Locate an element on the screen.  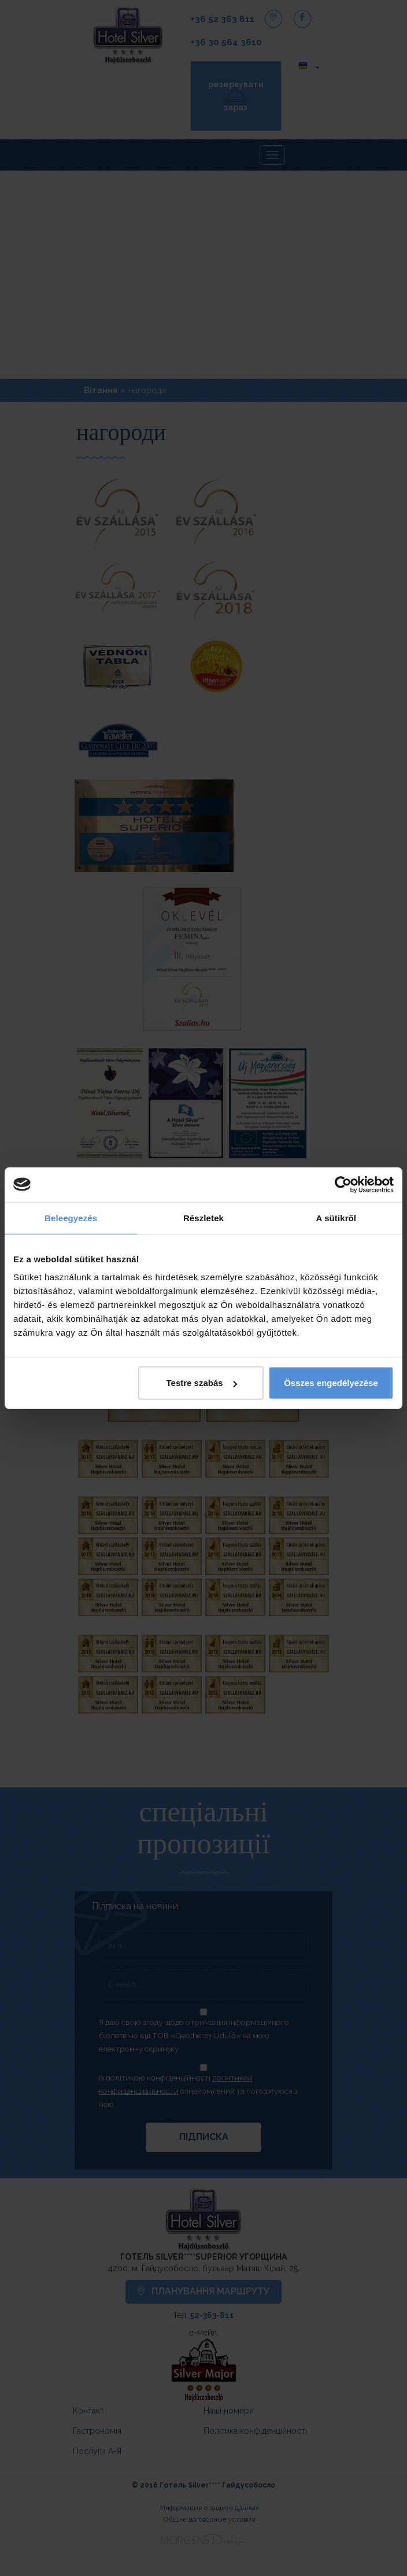
Részletek [tab] is located at coordinates (203, 1217).